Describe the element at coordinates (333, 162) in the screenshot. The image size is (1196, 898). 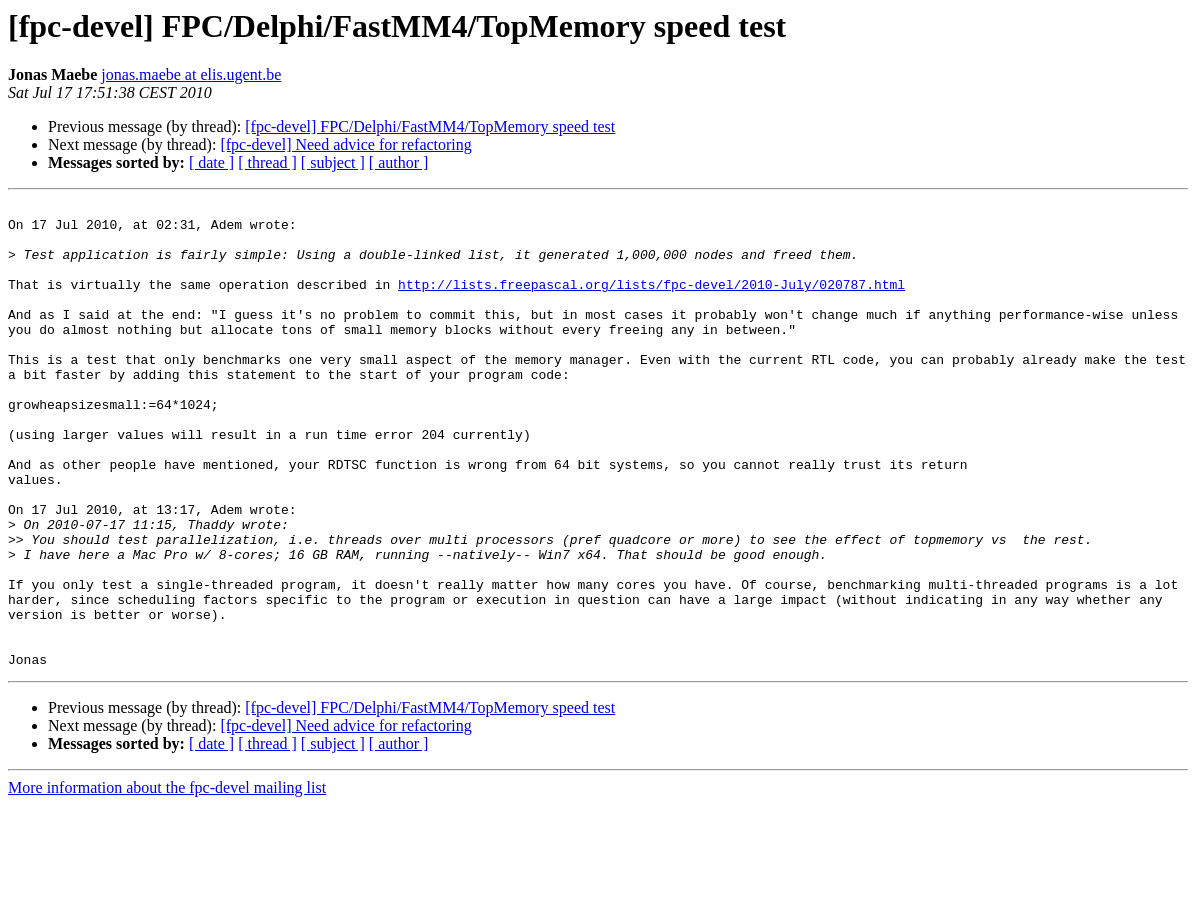
I see `[ subject ]` at that location.